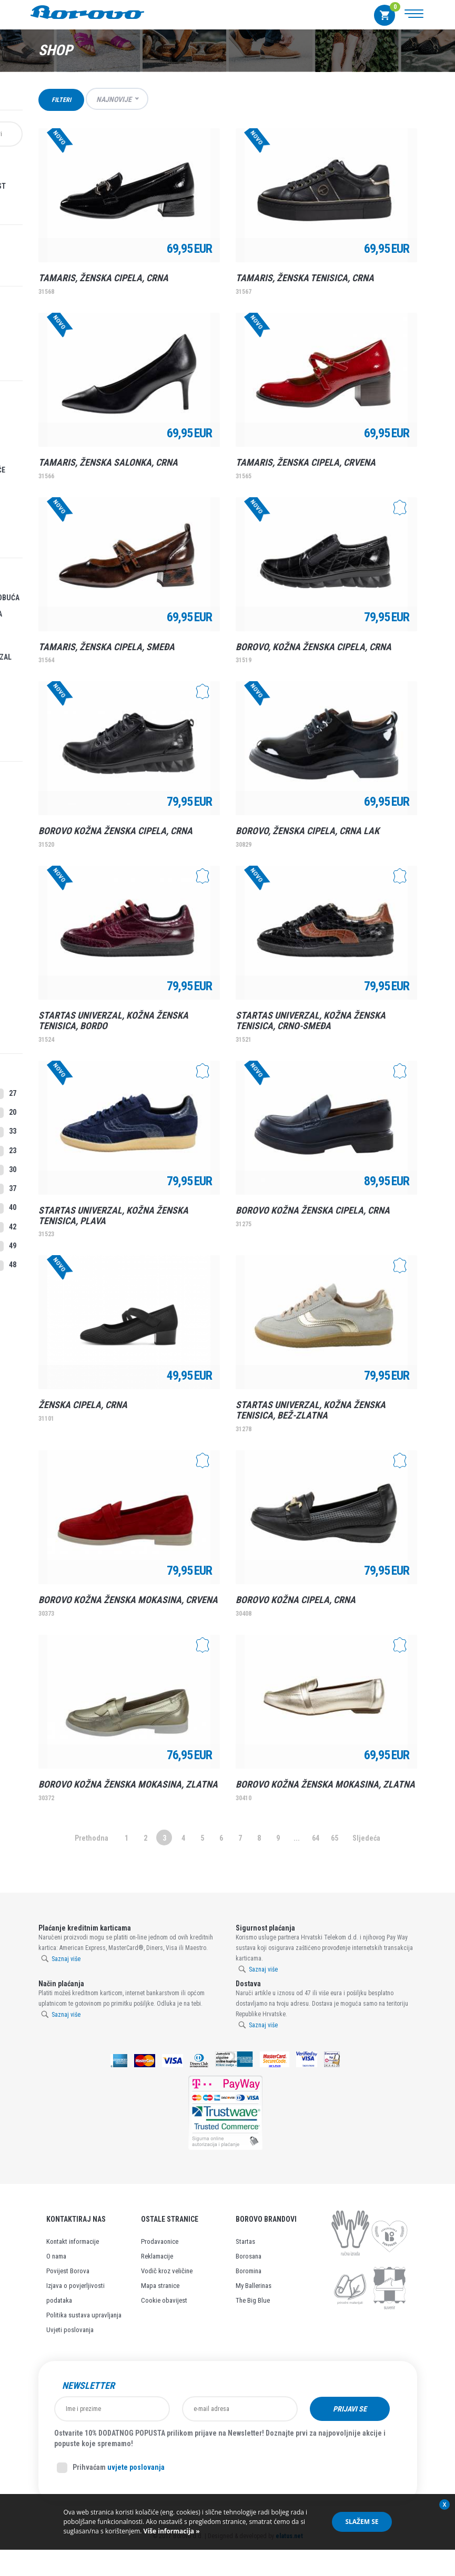 This screenshot has height=2576, width=455. What do you see at coordinates (297, 1838) in the screenshot?
I see `...` at bounding box center [297, 1838].